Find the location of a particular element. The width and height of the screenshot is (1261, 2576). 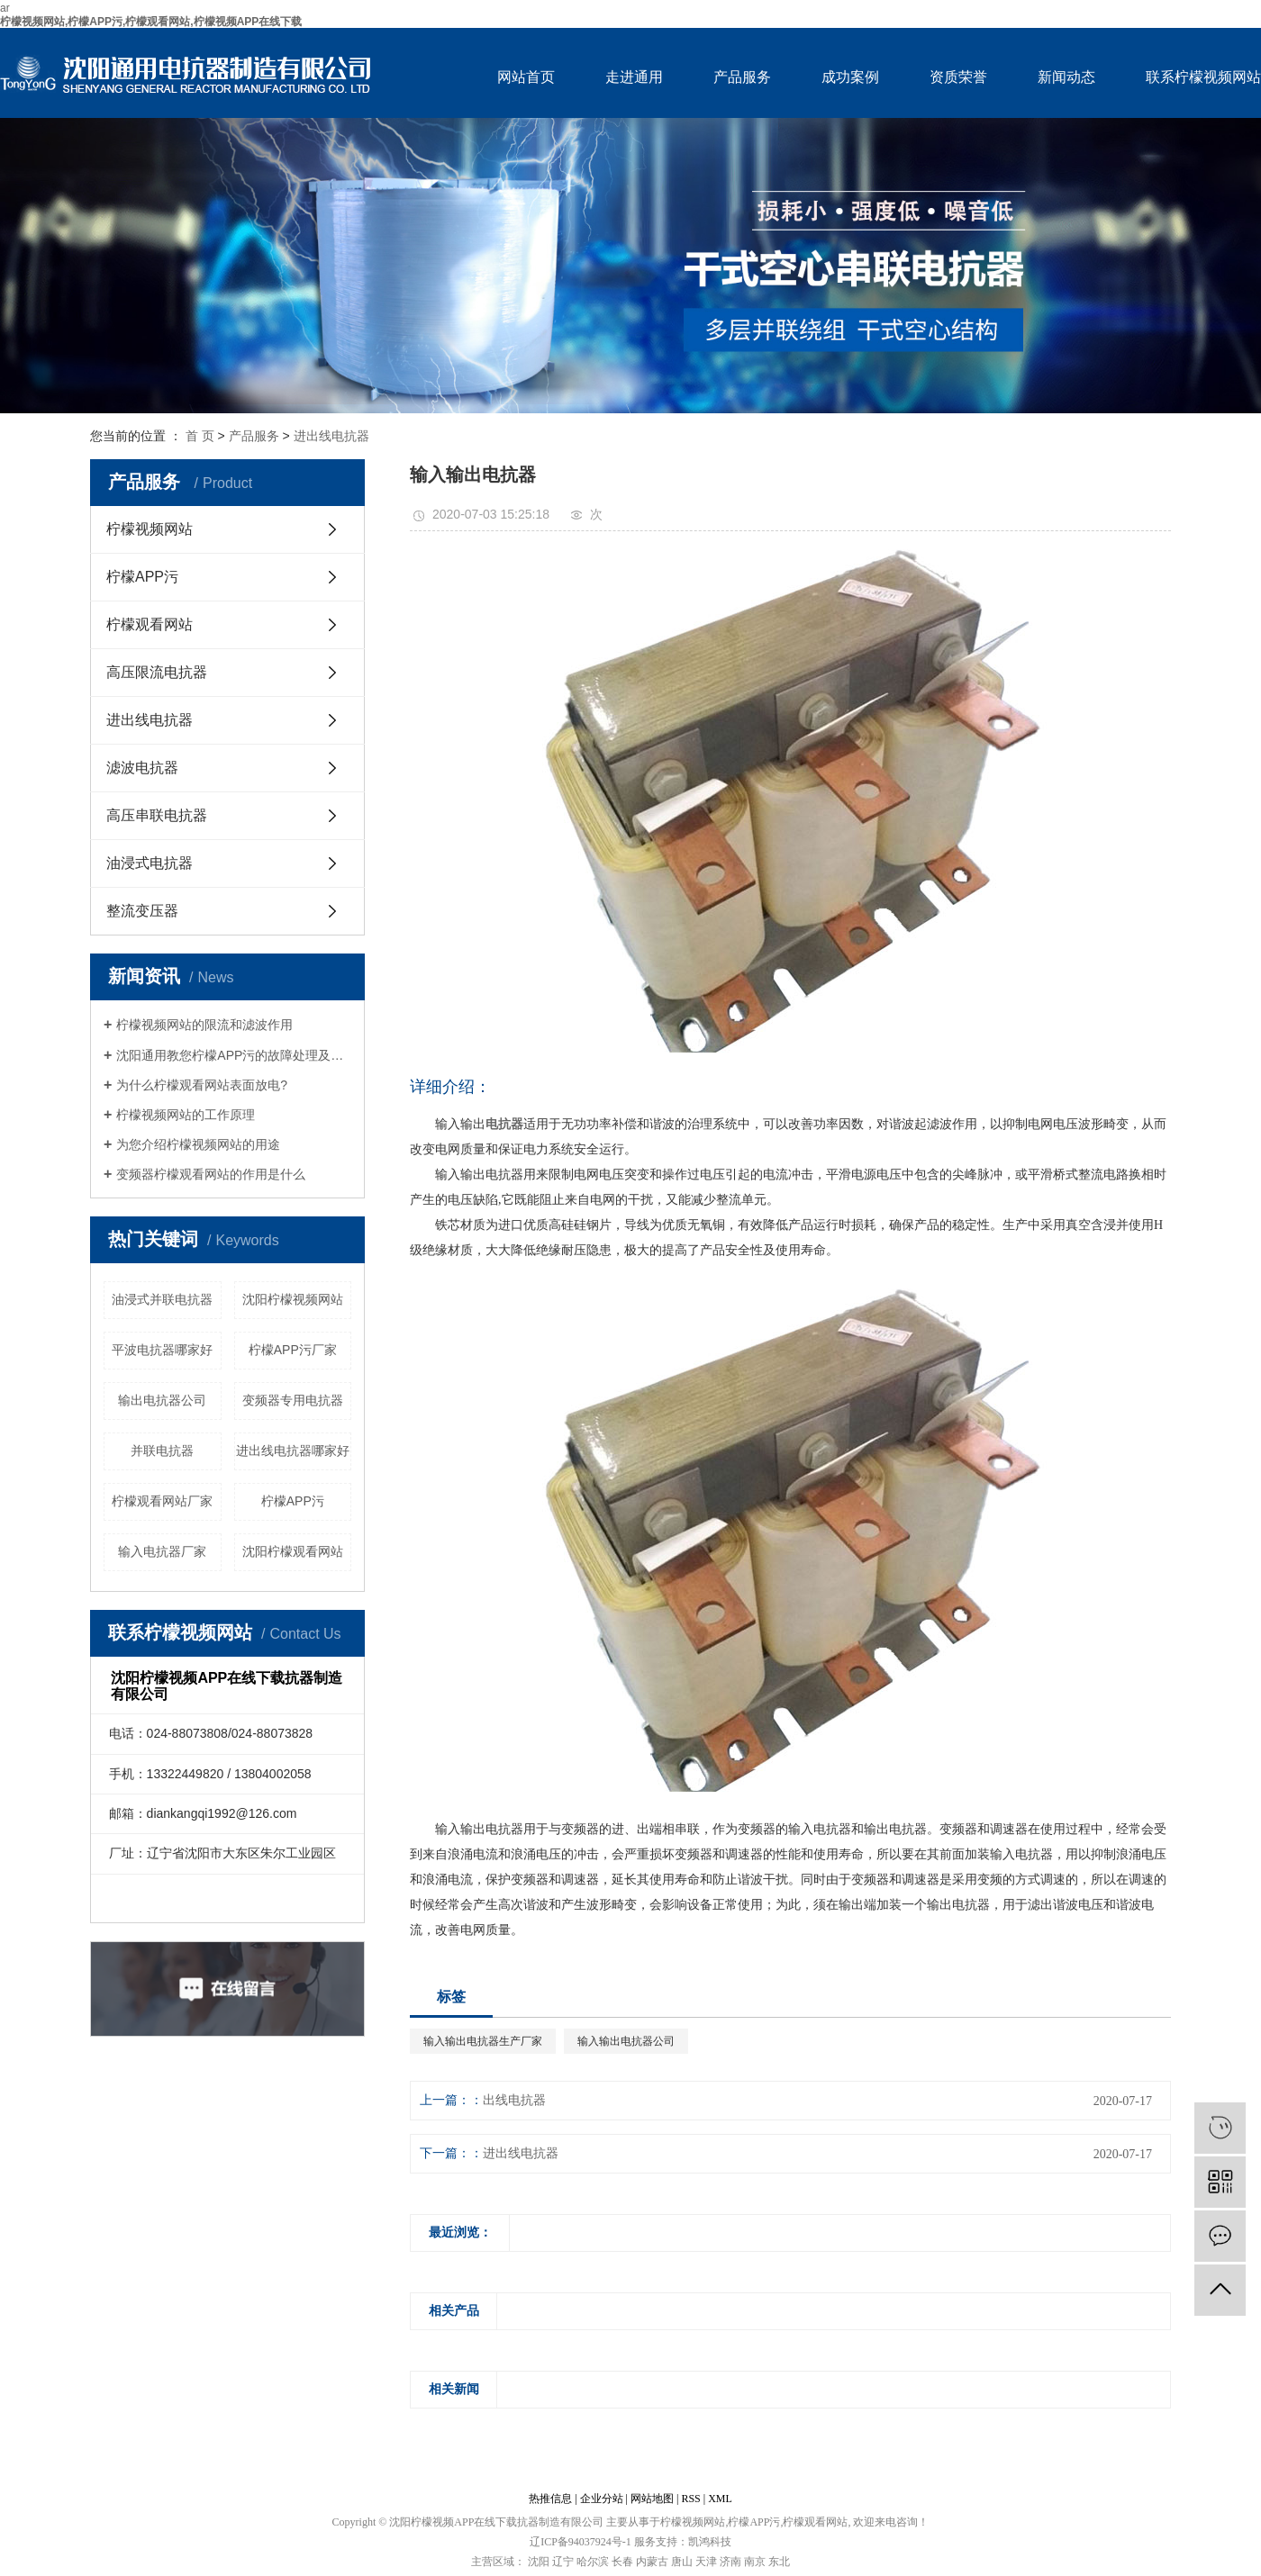

成功案例 is located at coordinates (850, 77).